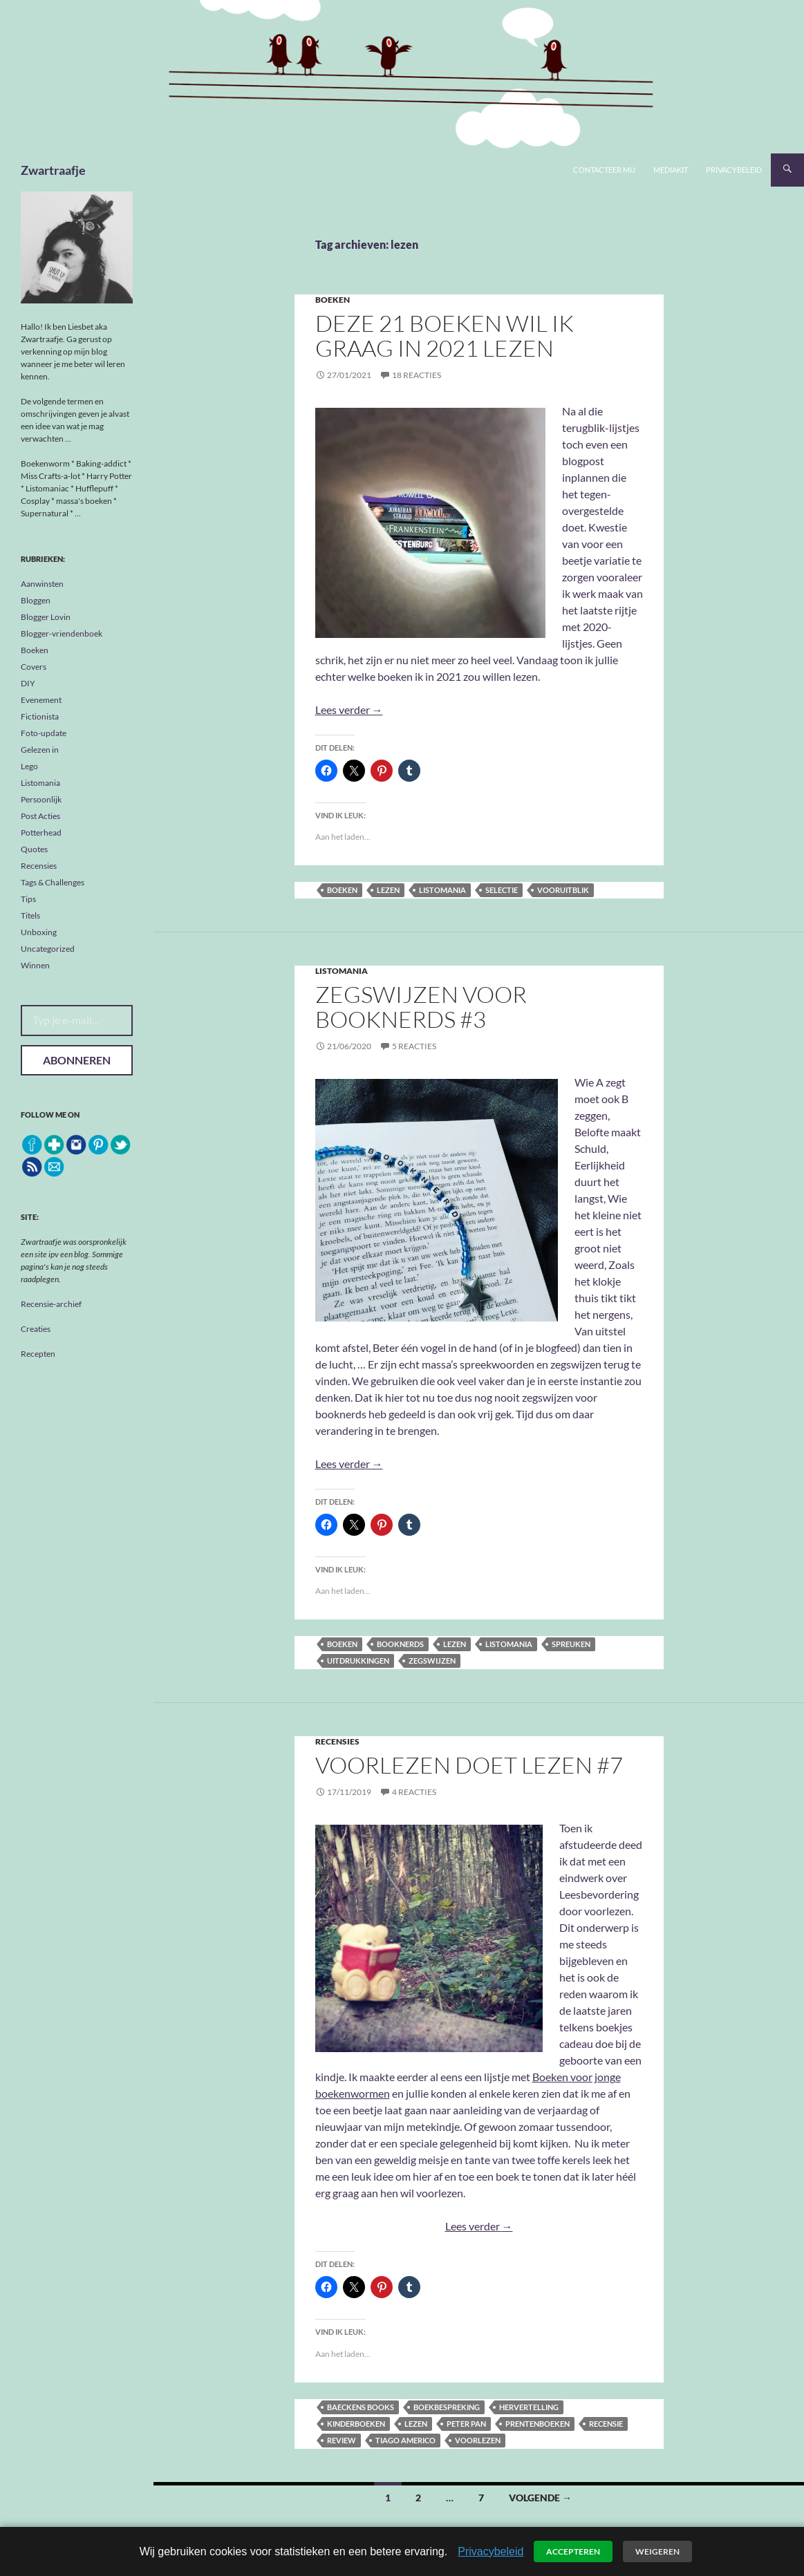  What do you see at coordinates (77, 1059) in the screenshot?
I see `Abonneren` at bounding box center [77, 1059].